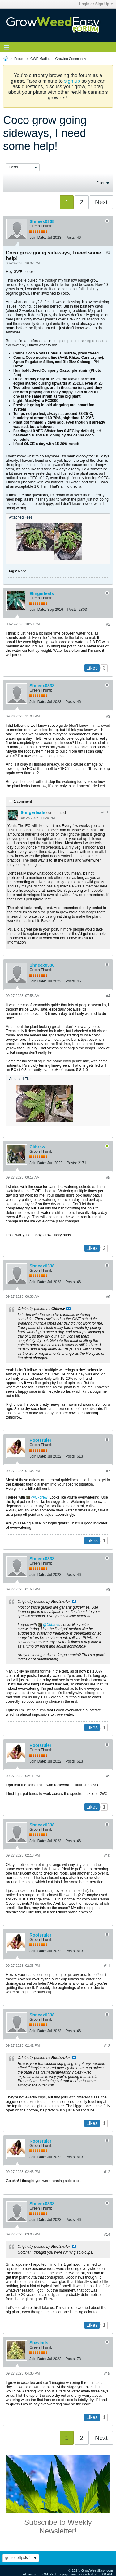  I want to click on #15, so click(107, 2373).